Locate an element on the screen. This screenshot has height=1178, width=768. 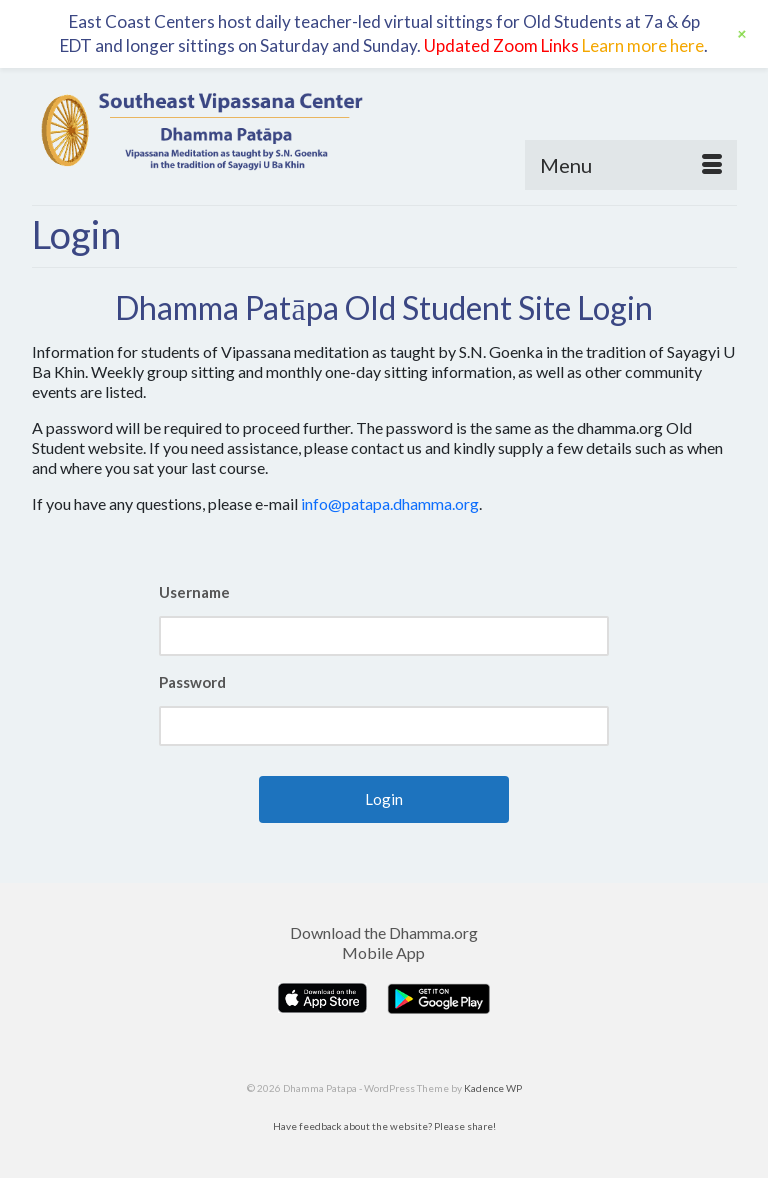
info@patapa.dhamma.org is located at coordinates (390, 503).